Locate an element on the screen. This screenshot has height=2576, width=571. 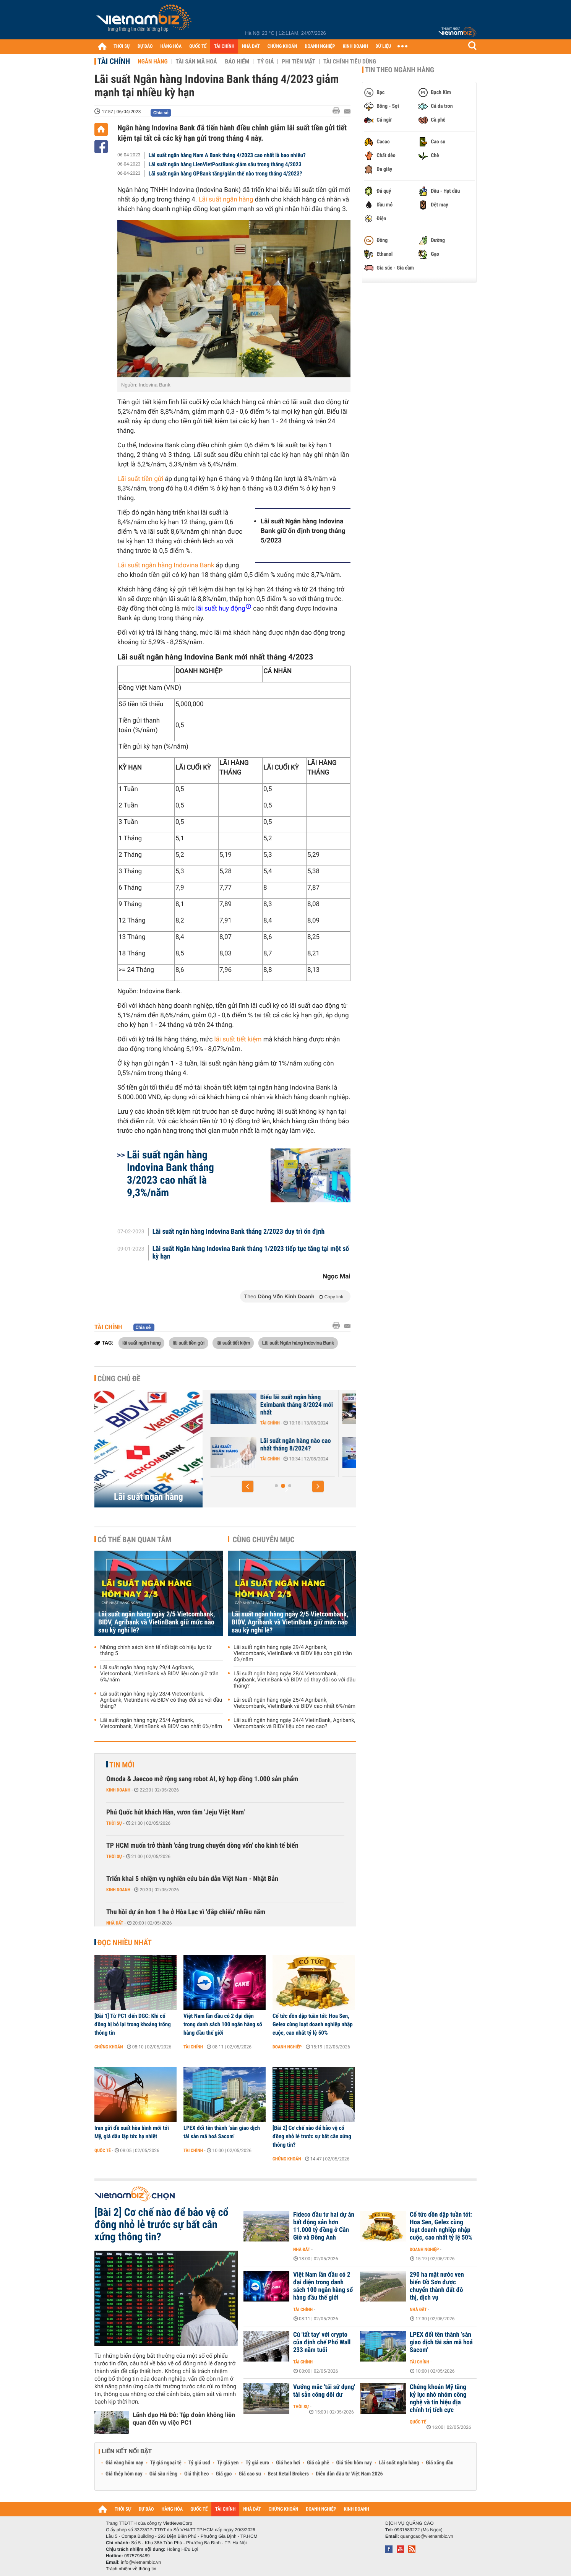
Tài chính is located at coordinates (113, 61).